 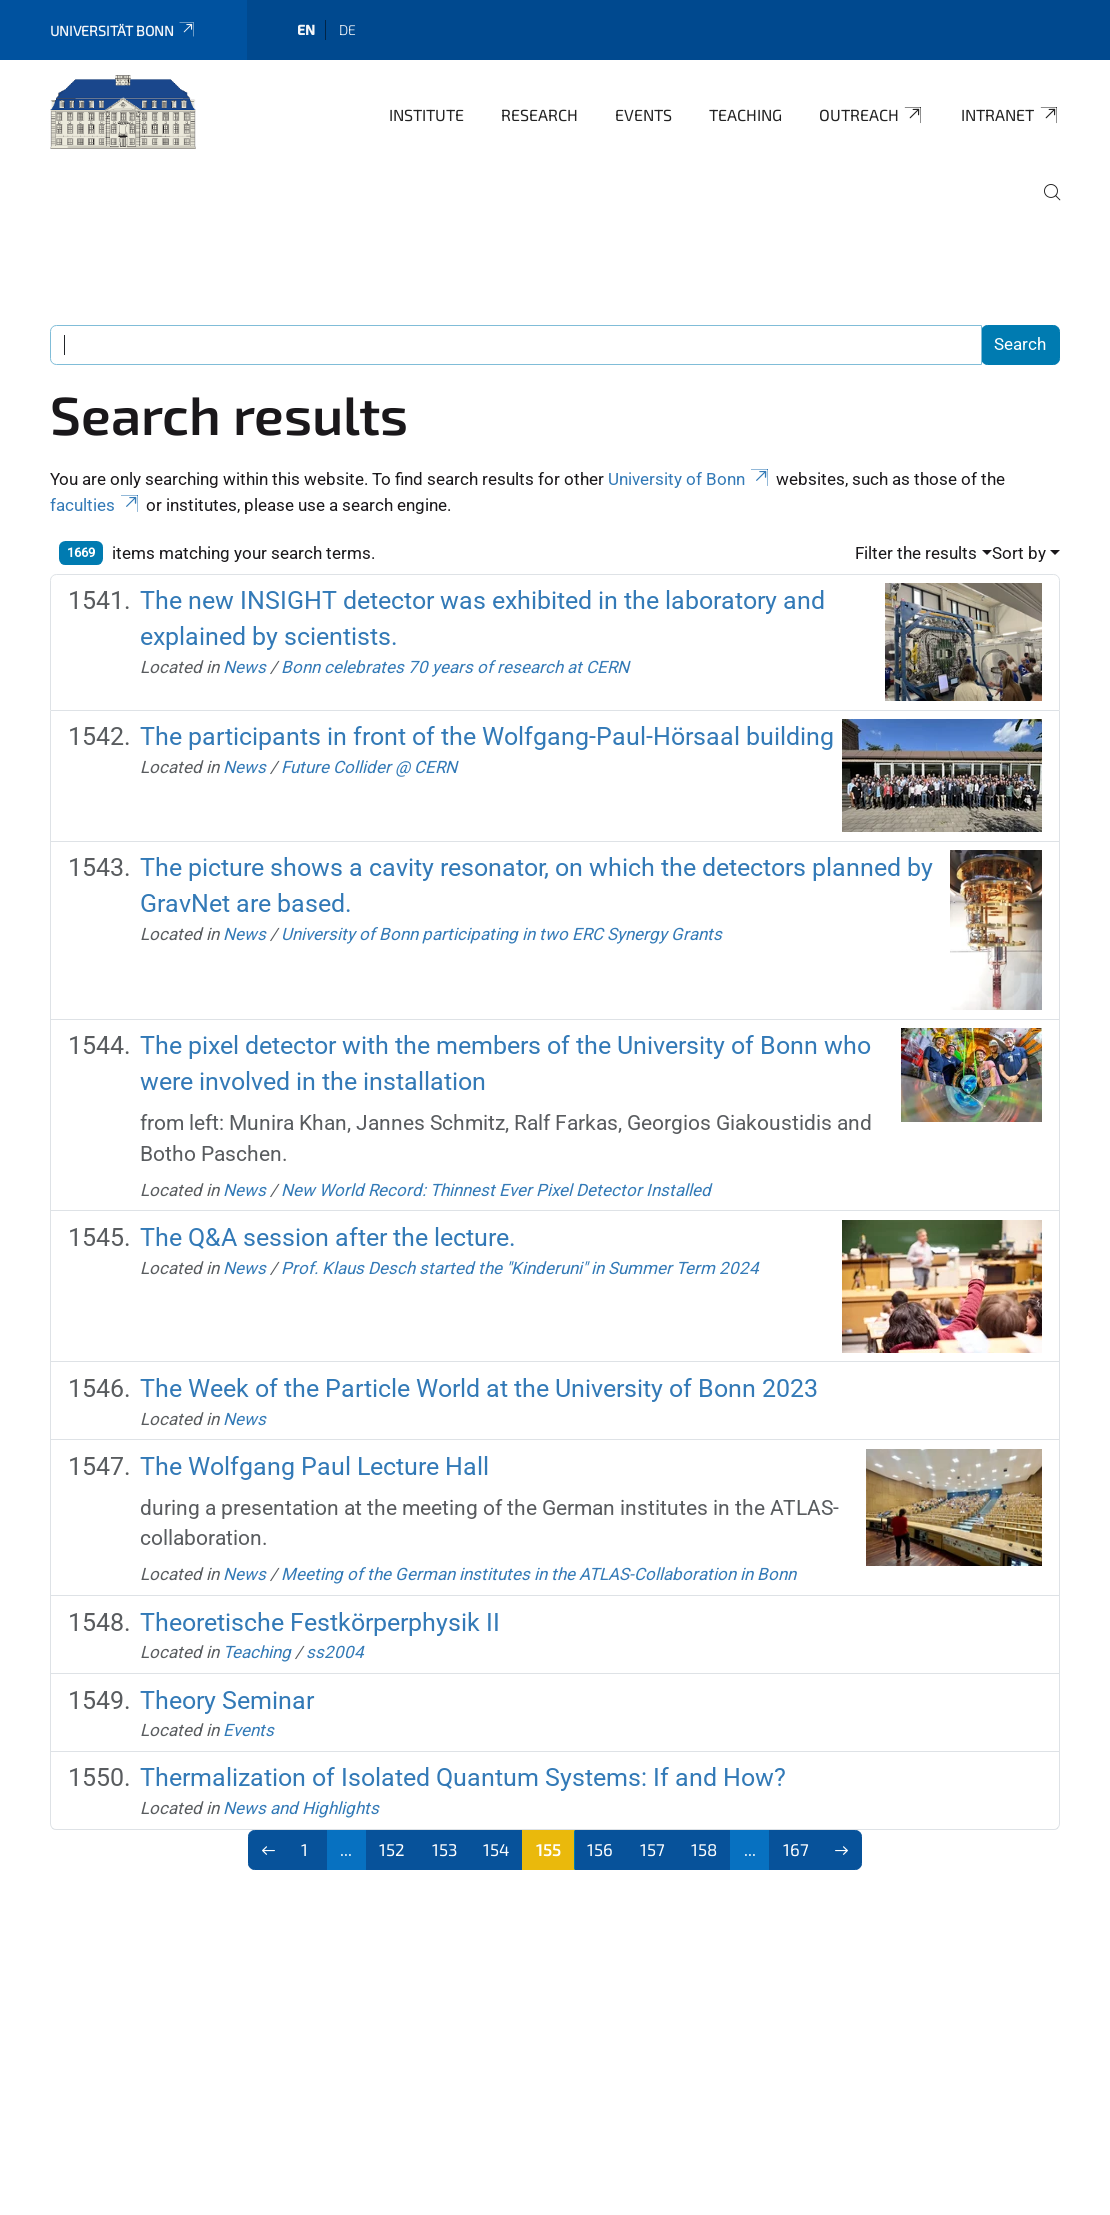 What do you see at coordinates (328, 1237) in the screenshot?
I see `The Q&A session after the lecture.` at bounding box center [328, 1237].